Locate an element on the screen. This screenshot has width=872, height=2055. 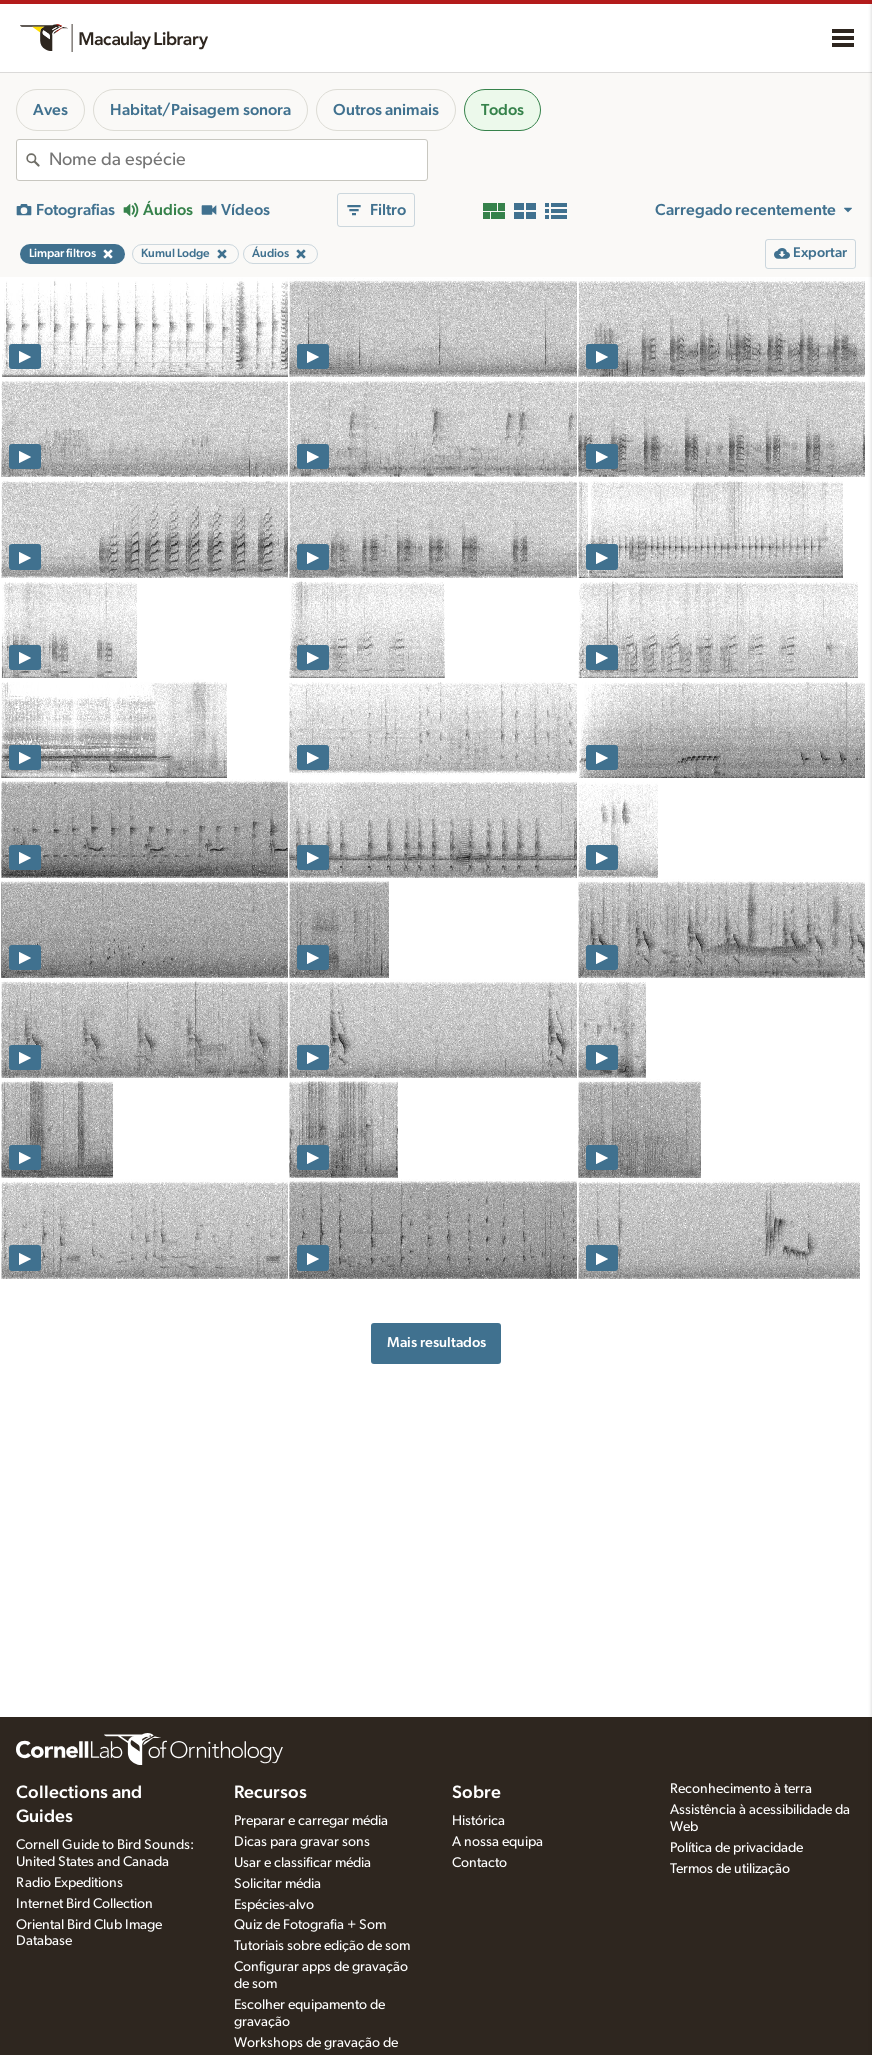
[combobox] is located at coordinates (238, 160).